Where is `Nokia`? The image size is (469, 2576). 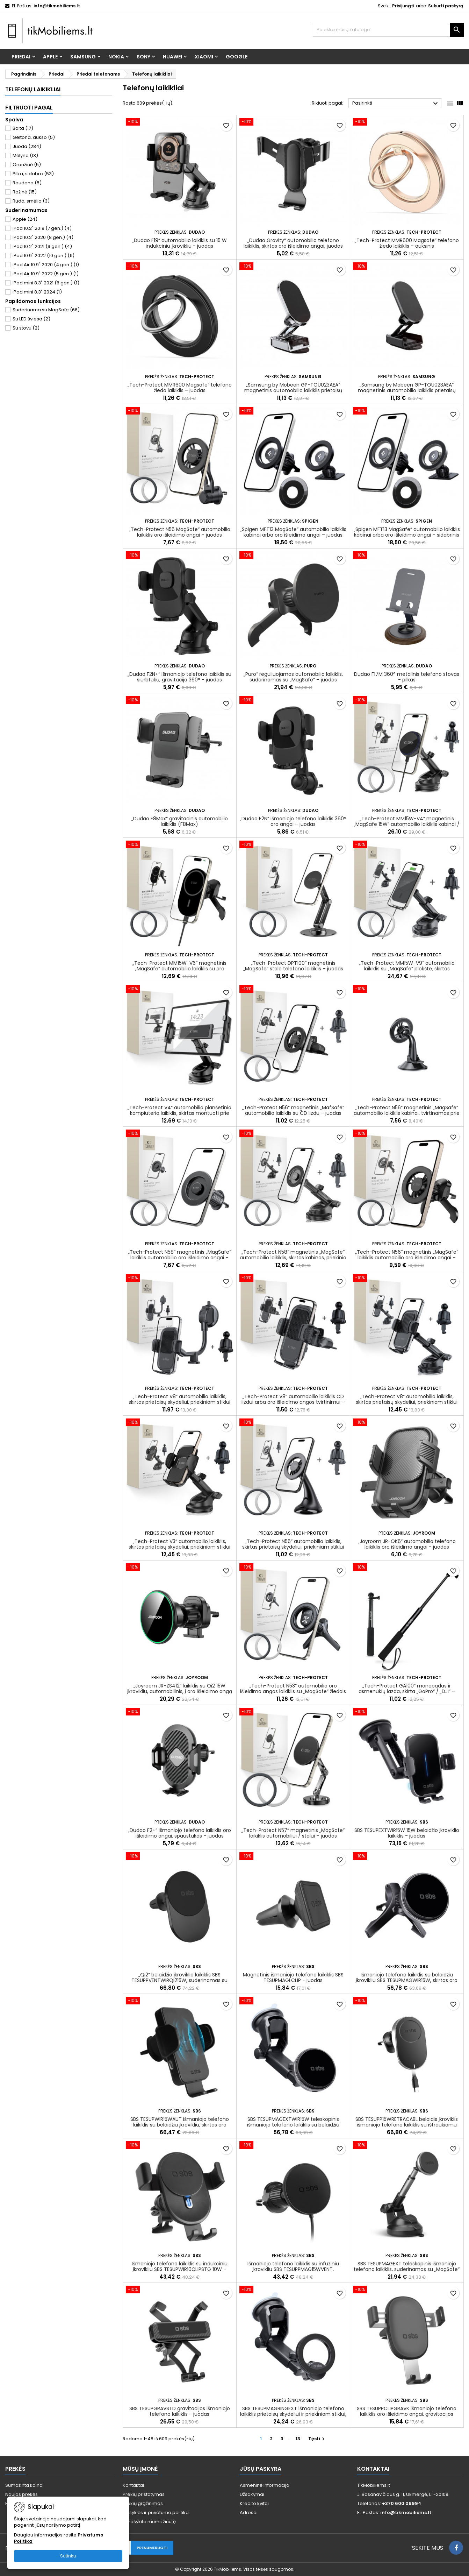 Nokia is located at coordinates (116, 56).